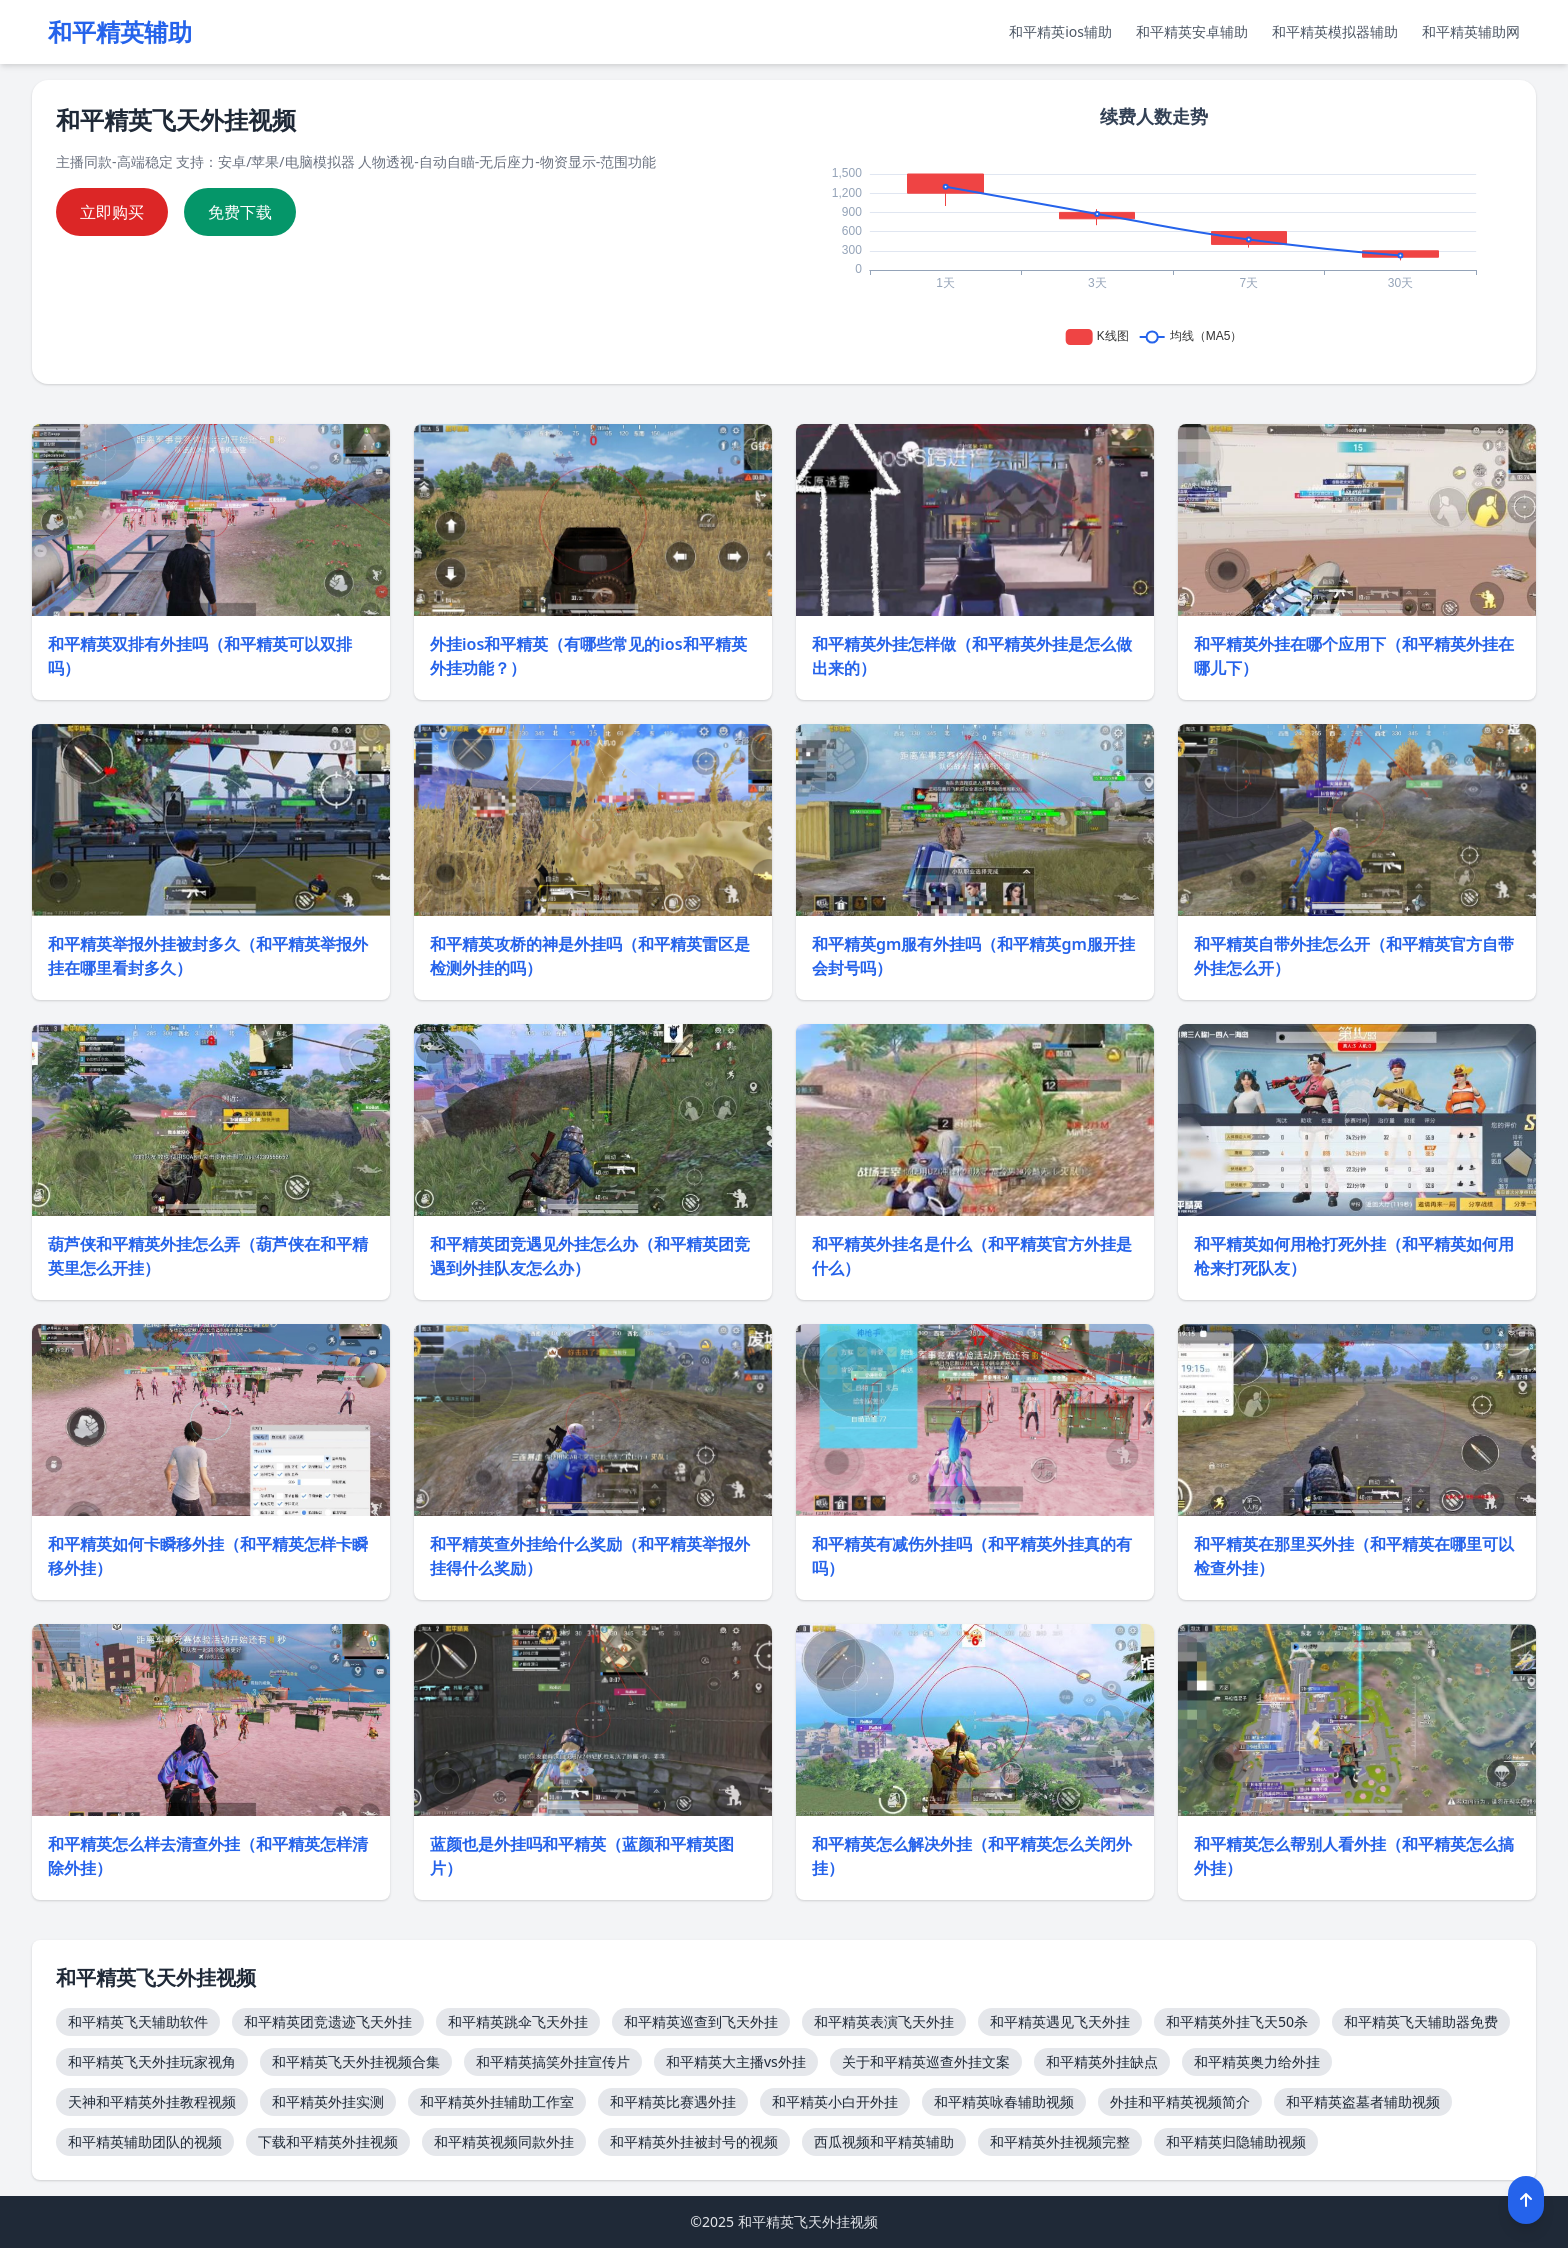 The width and height of the screenshot is (1568, 2248). I want to click on 下载和平精英外挂视频, so click(328, 2141).